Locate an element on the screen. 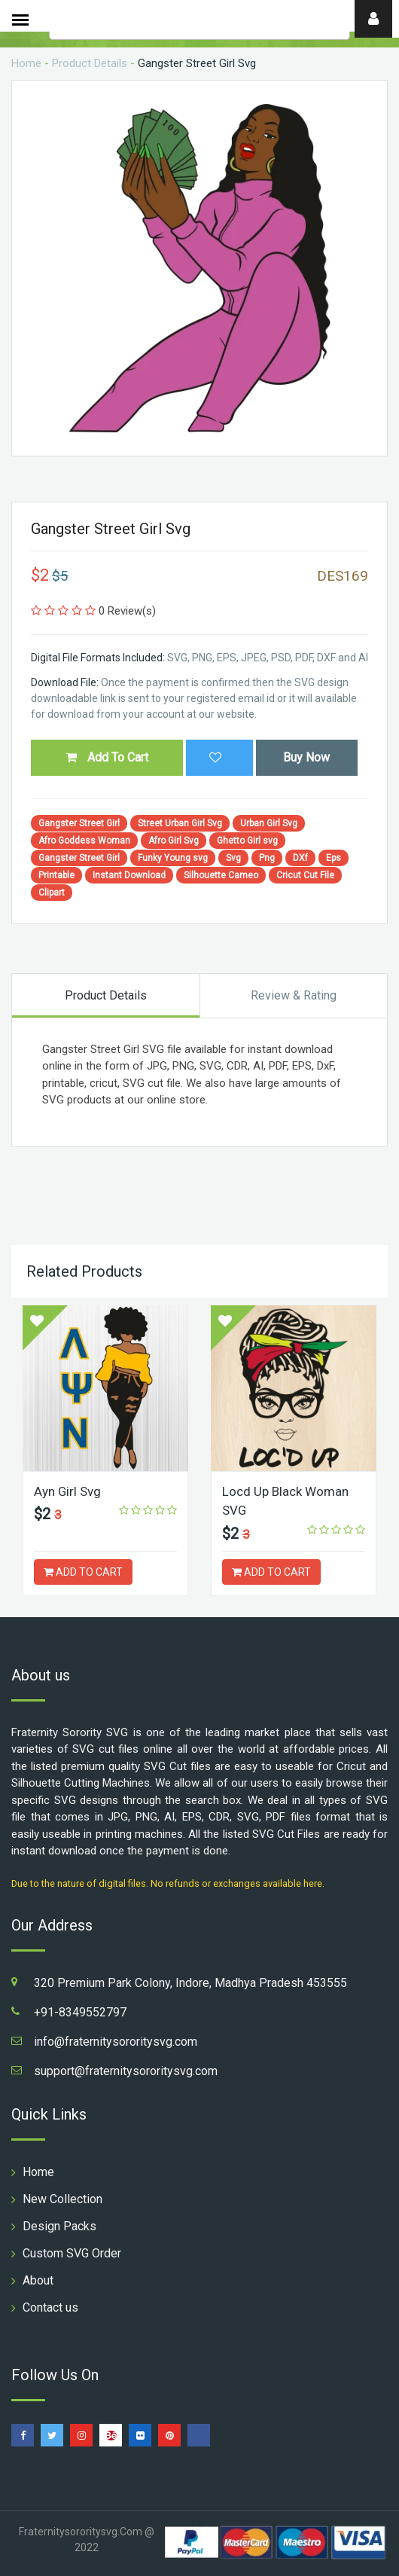 Image resolution: width=399 pixels, height=2576 pixels. Cricut Cut File is located at coordinates (305, 875).